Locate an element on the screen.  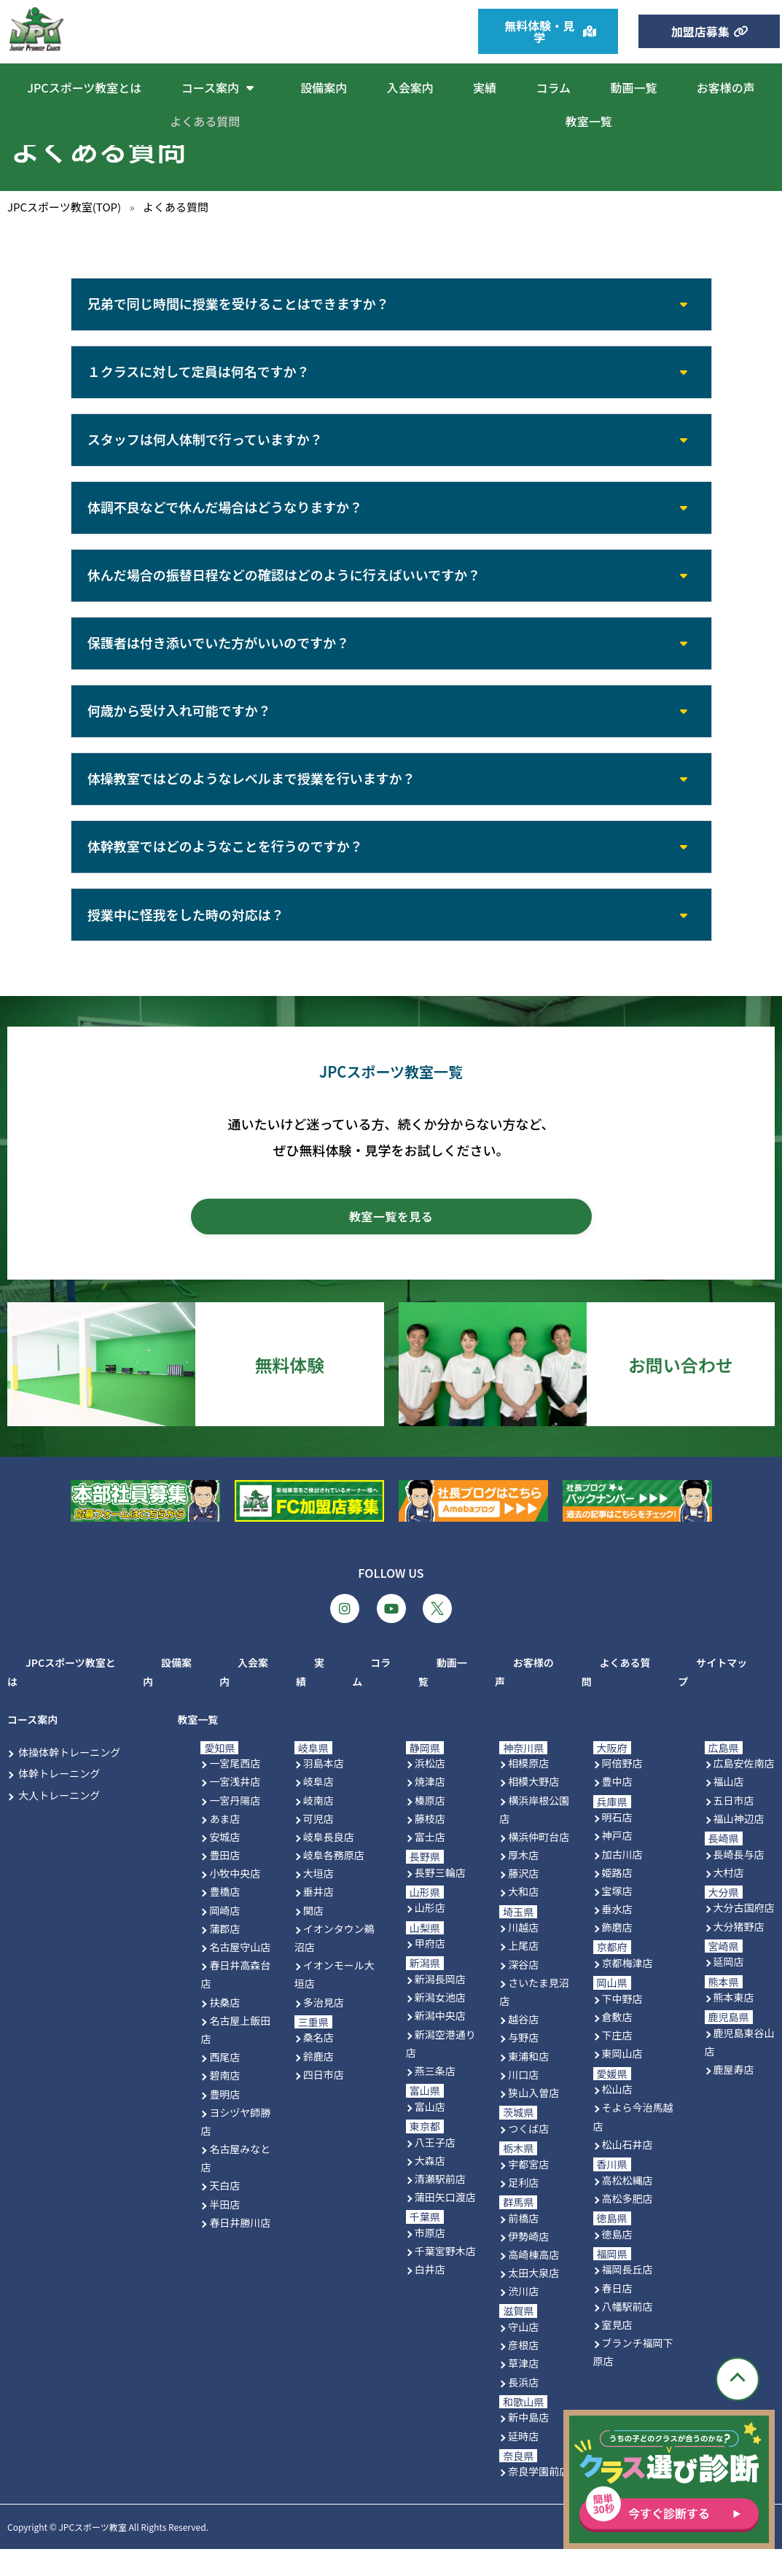
加古川店 is located at coordinates (622, 1881).